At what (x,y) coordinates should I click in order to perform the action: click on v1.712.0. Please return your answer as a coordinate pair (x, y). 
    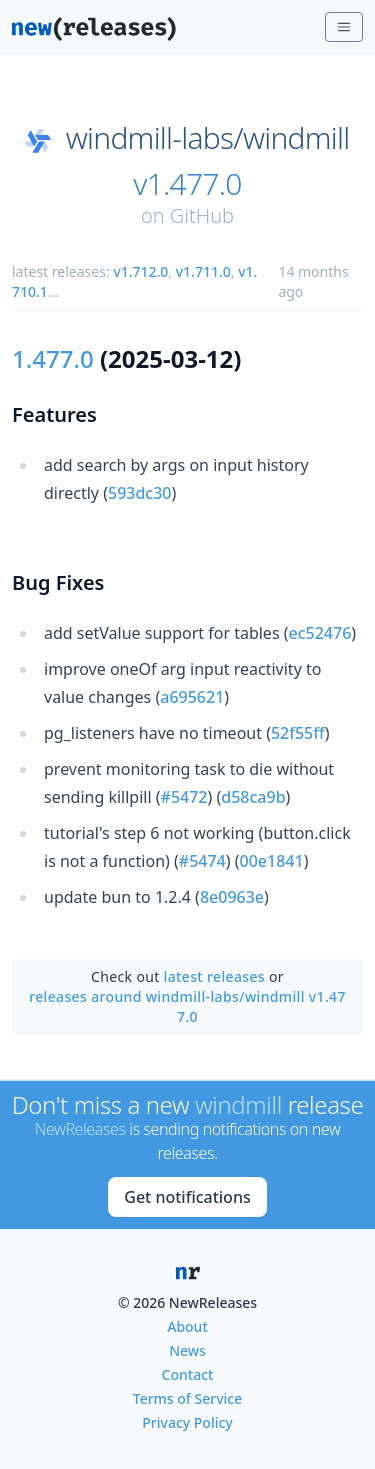
    Looking at the image, I should click on (140, 271).